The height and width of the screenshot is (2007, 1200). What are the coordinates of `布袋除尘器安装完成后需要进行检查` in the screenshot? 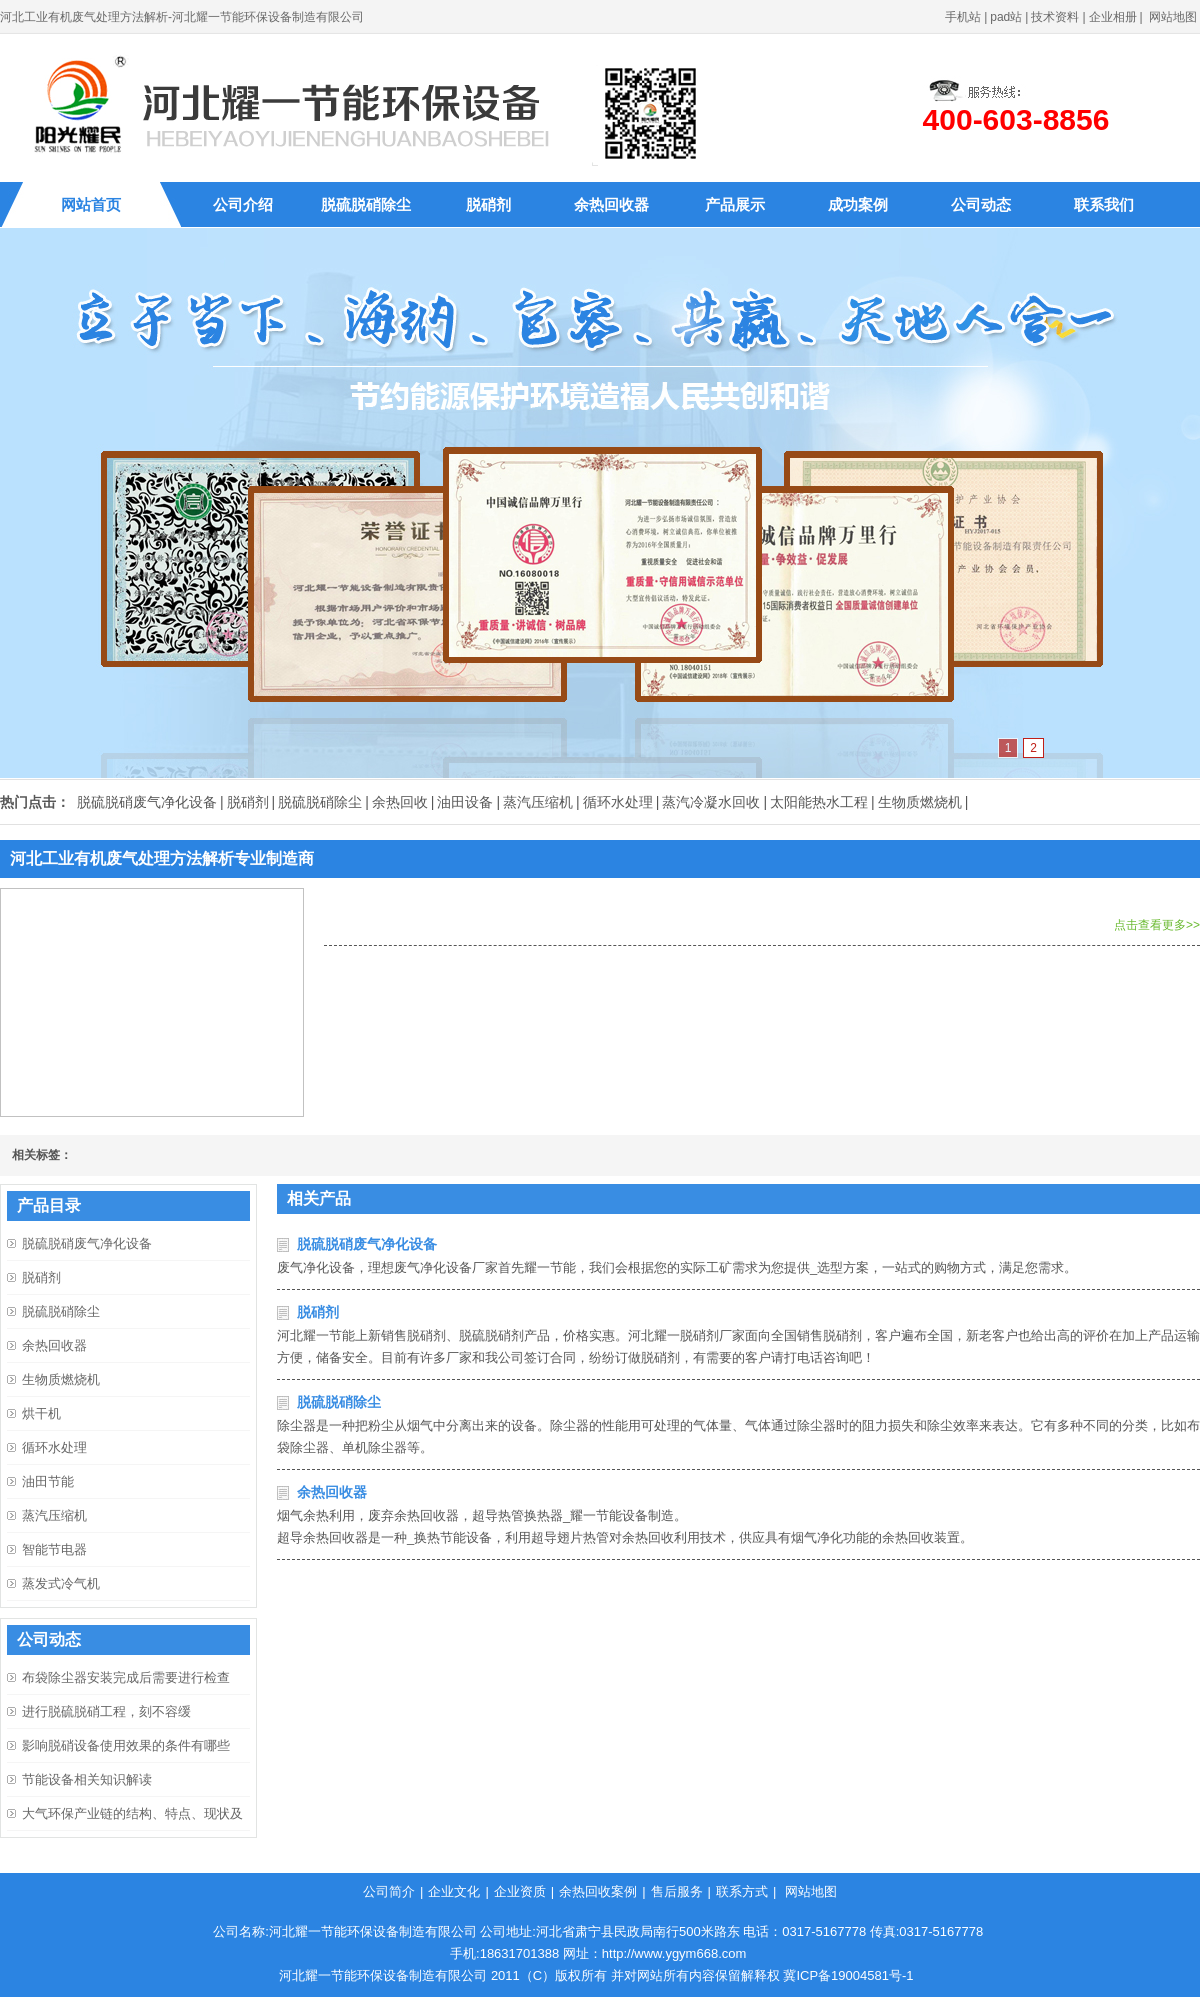 It's located at (126, 1677).